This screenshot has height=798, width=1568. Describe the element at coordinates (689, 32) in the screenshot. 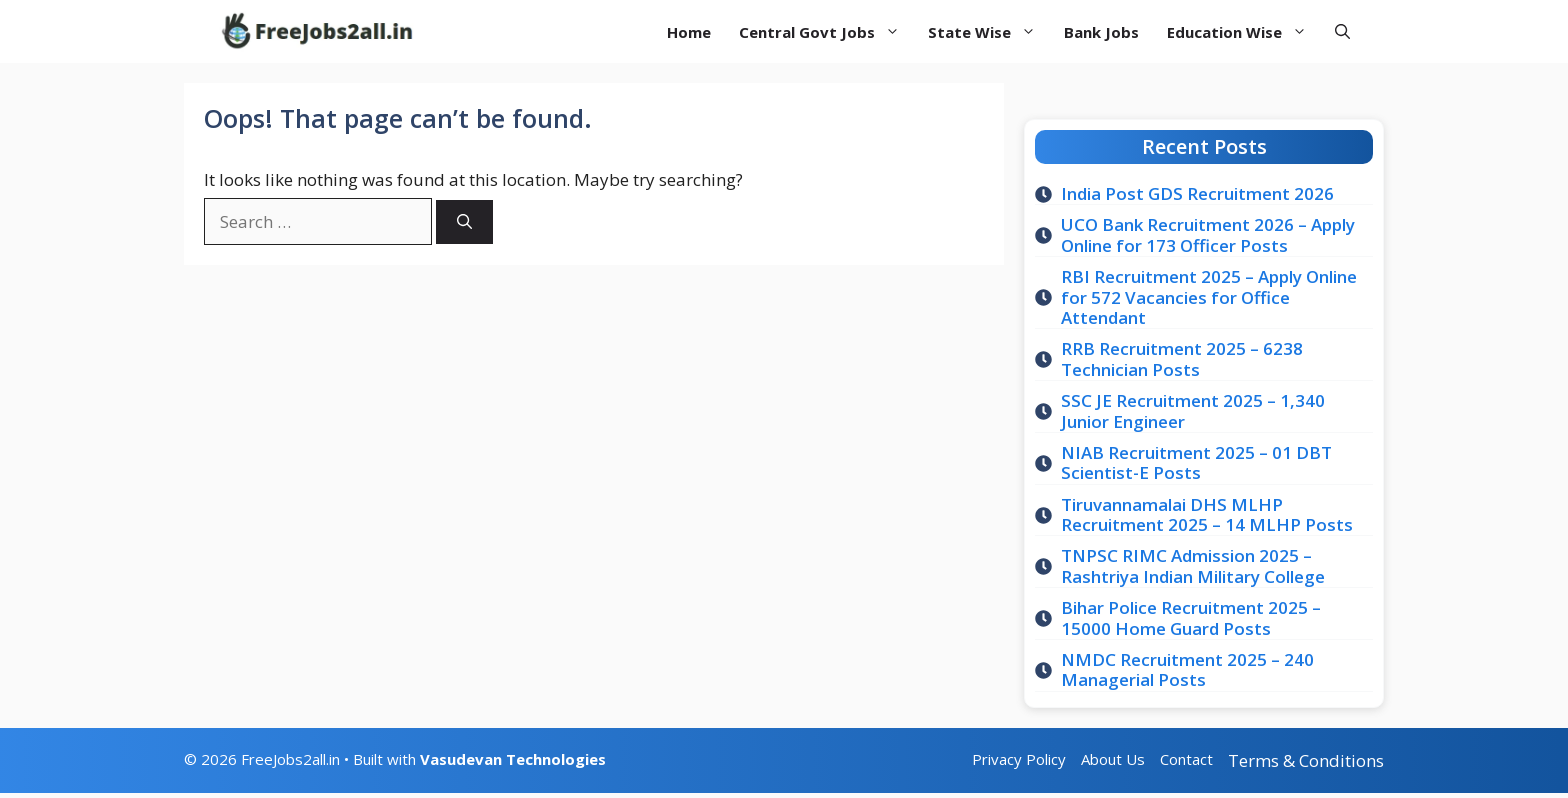

I see `Home` at that location.